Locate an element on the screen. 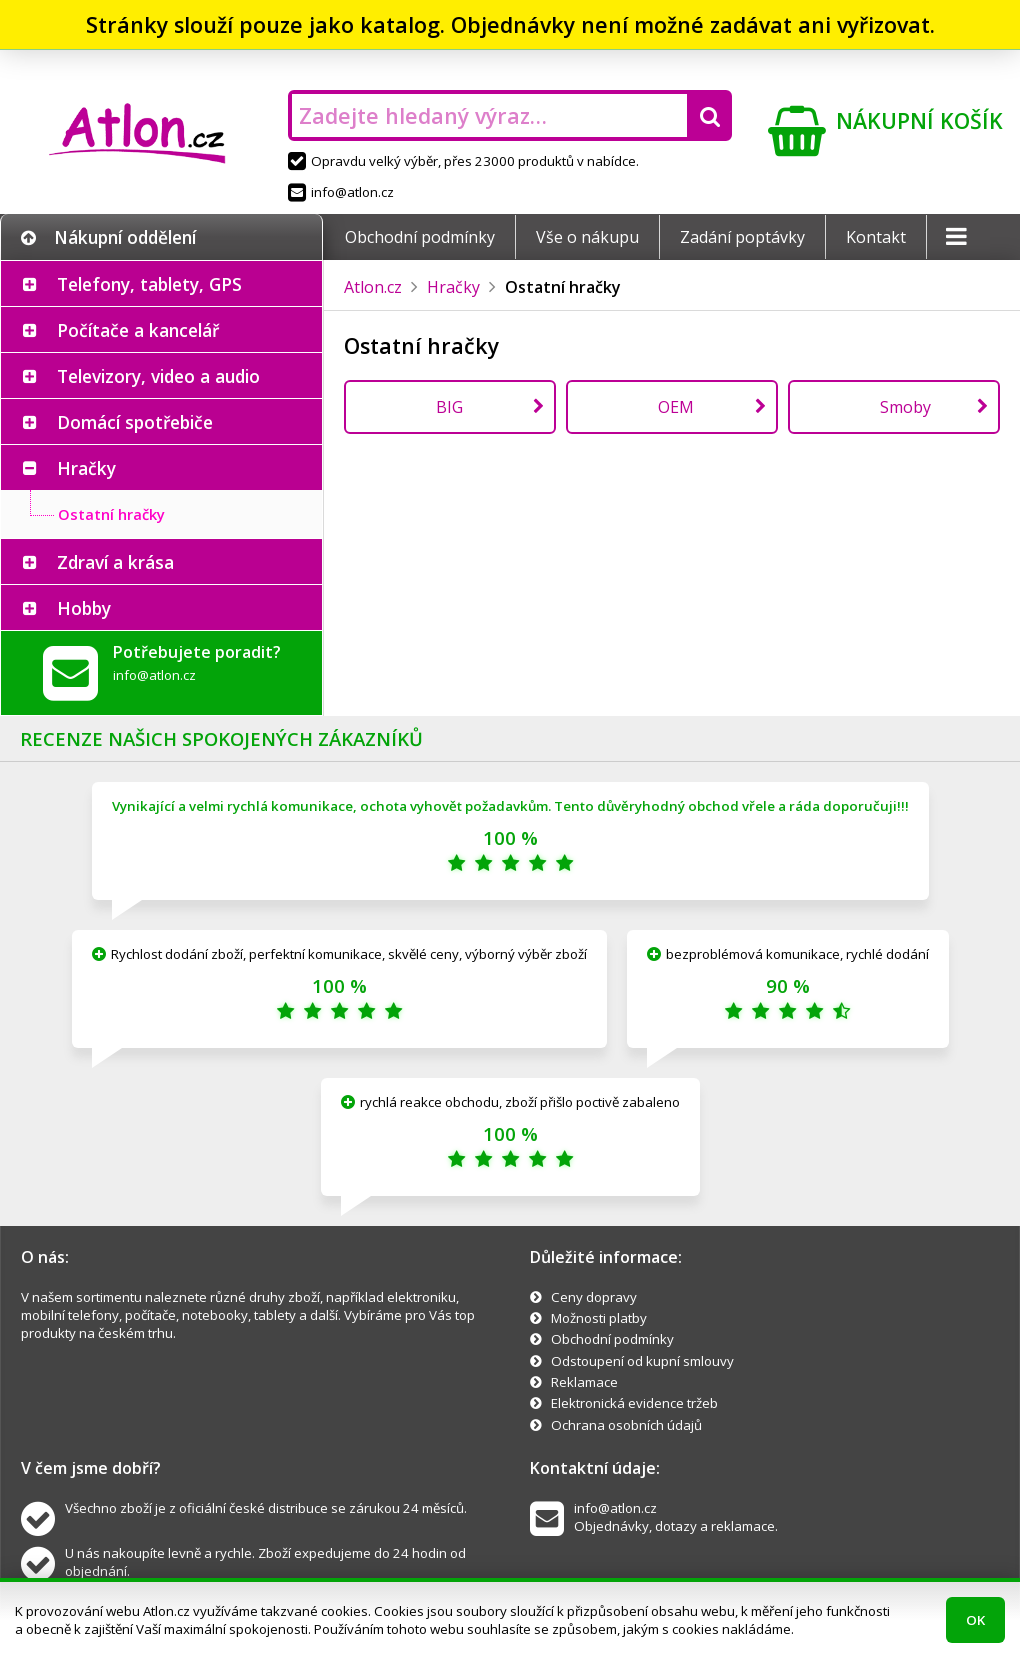 This screenshot has height=1658, width=1020. Odstoupení od kupní smlouvy is located at coordinates (642, 1361).